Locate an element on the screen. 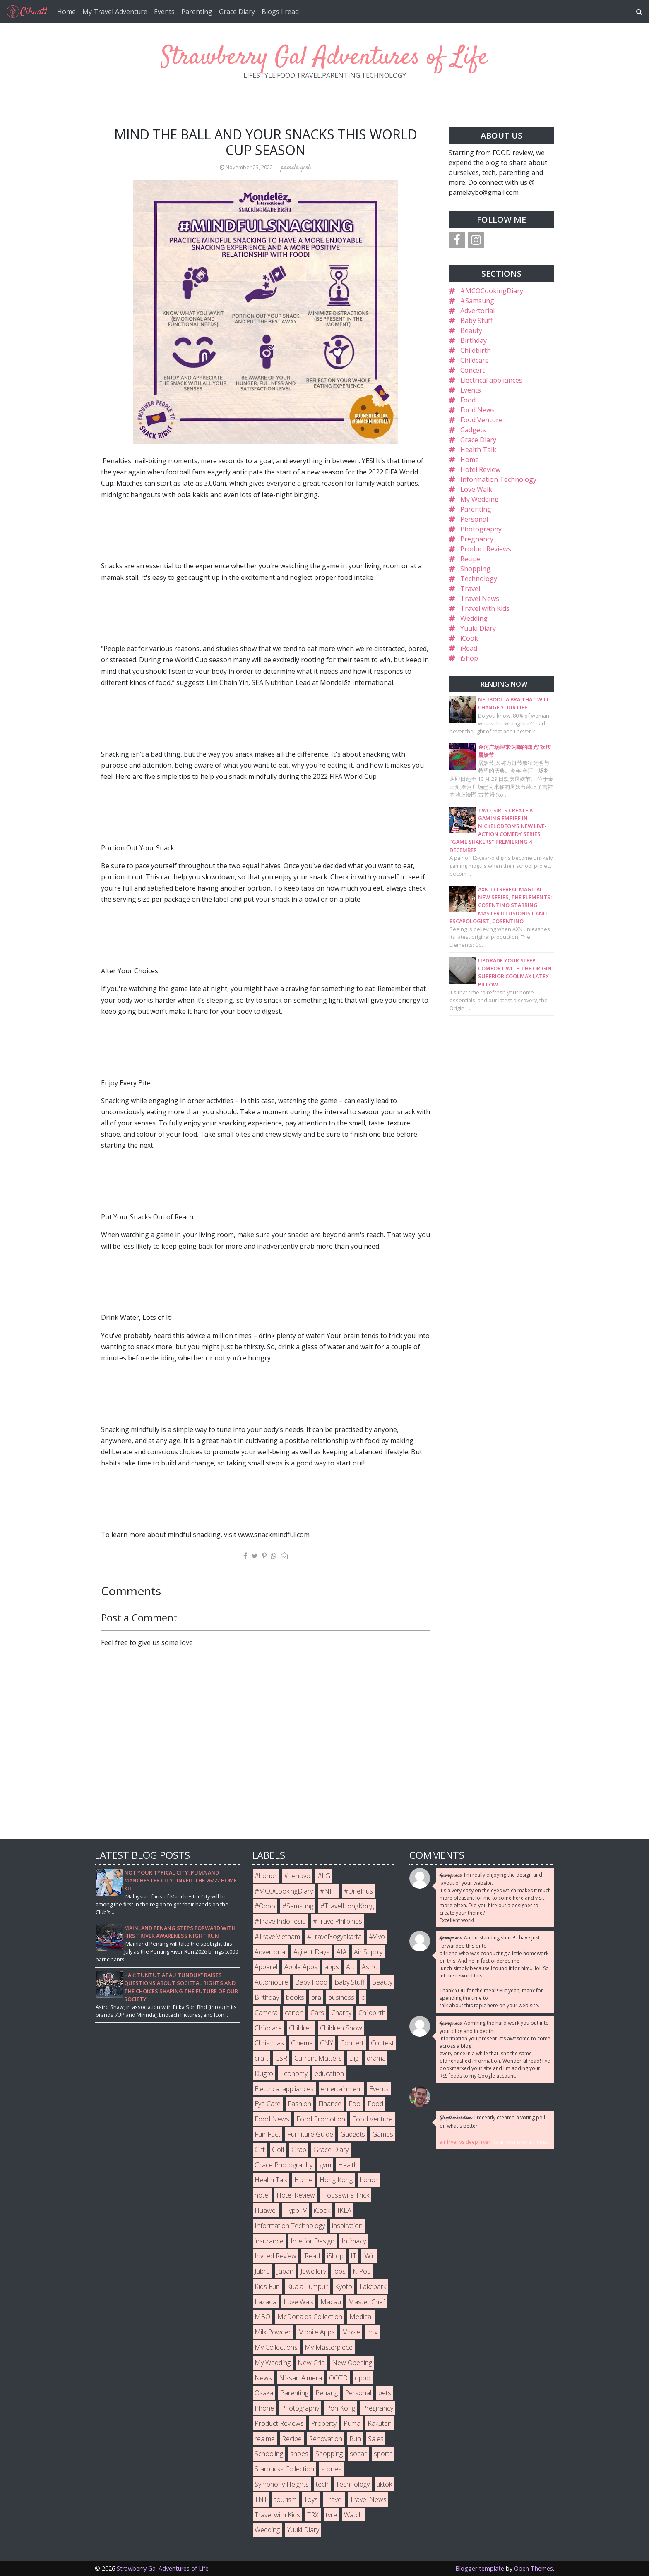 The image size is (649, 2576). Childbirth is located at coordinates (475, 350).